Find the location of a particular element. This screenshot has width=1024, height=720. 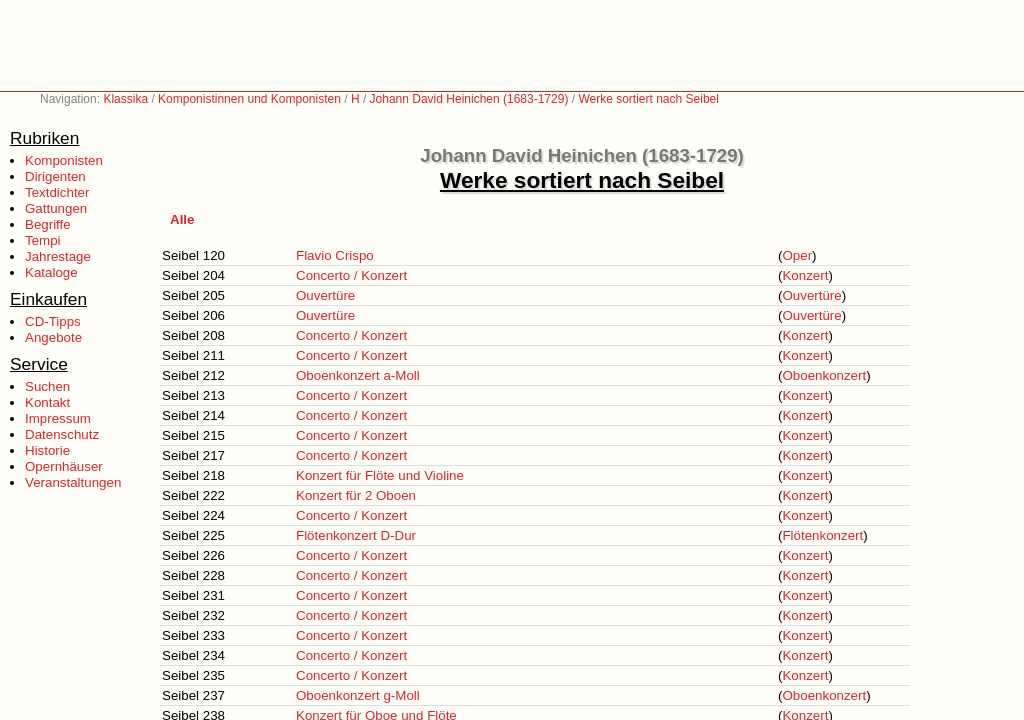

Flötenkonzert is located at coordinates (822, 535).